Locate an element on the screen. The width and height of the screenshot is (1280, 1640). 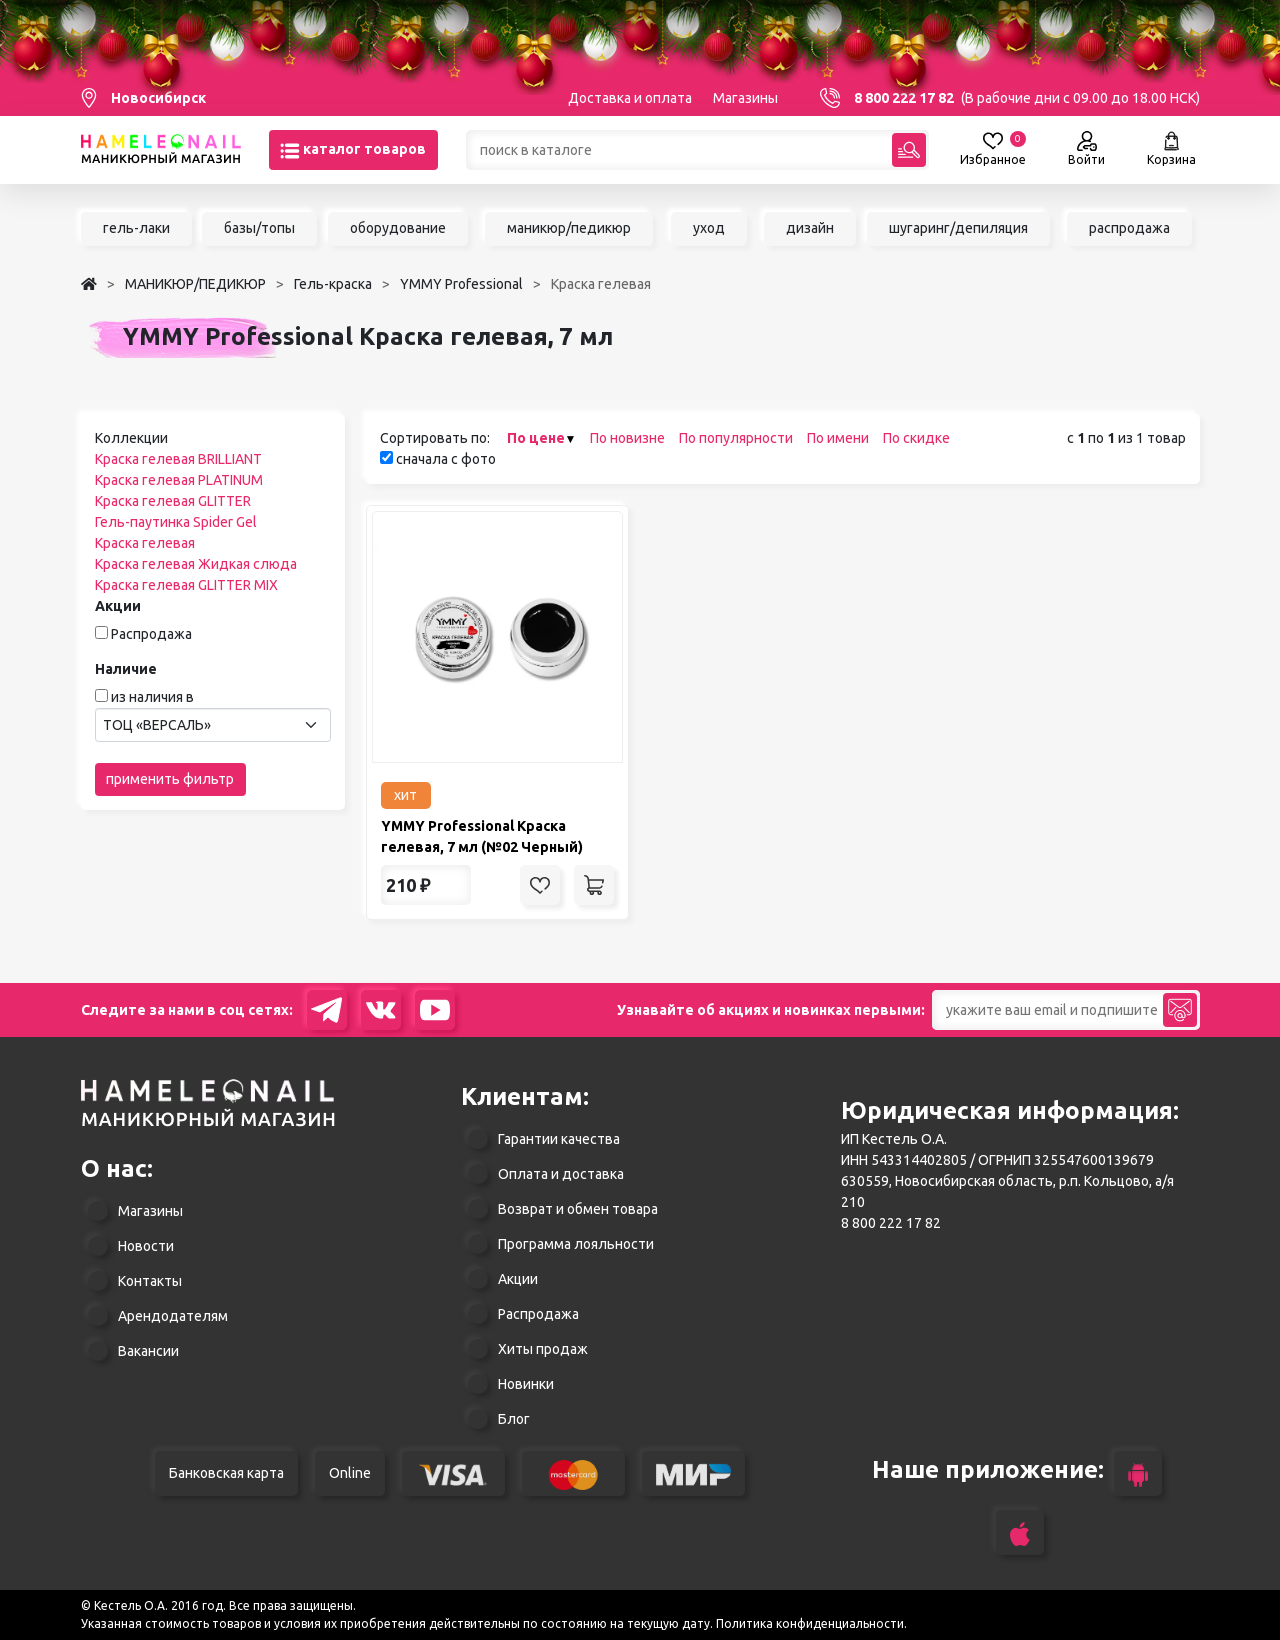
Новинки is located at coordinates (526, 1384).